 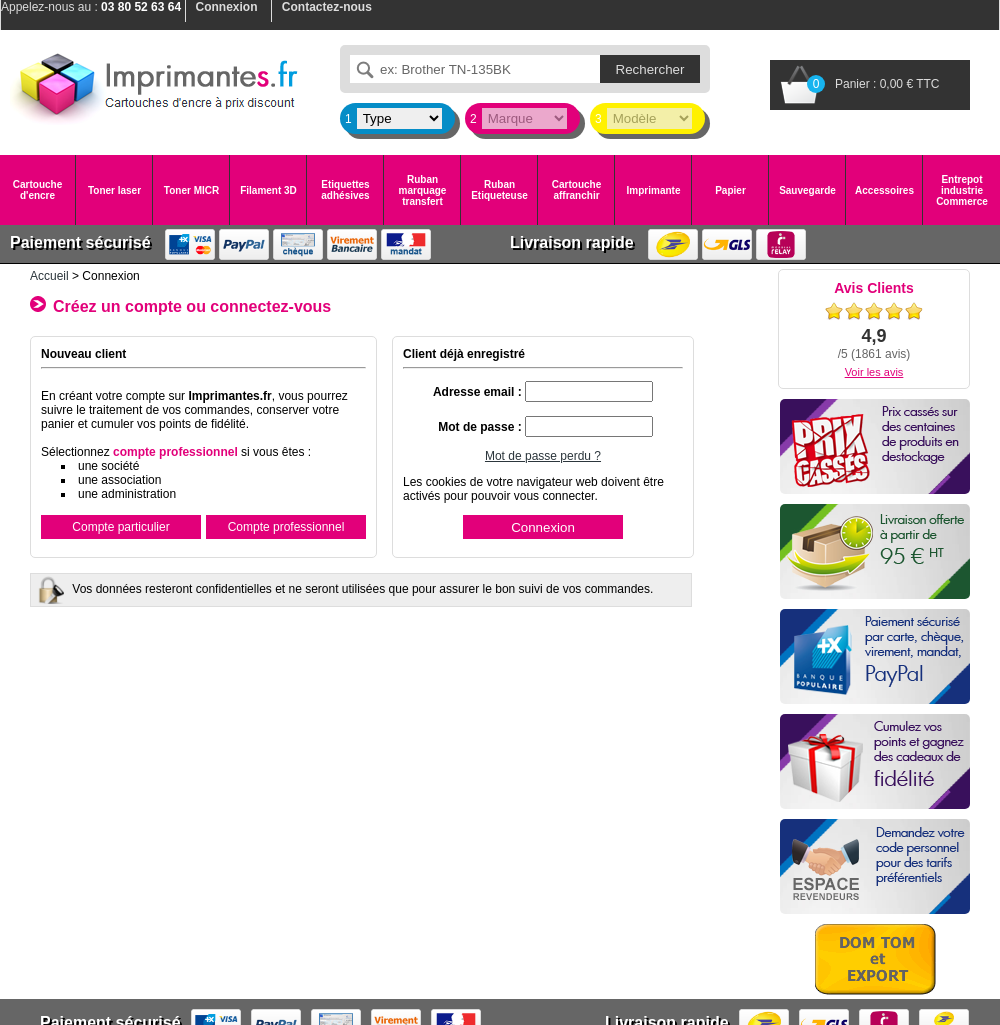 What do you see at coordinates (120, 527) in the screenshot?
I see `Compte particulier` at bounding box center [120, 527].